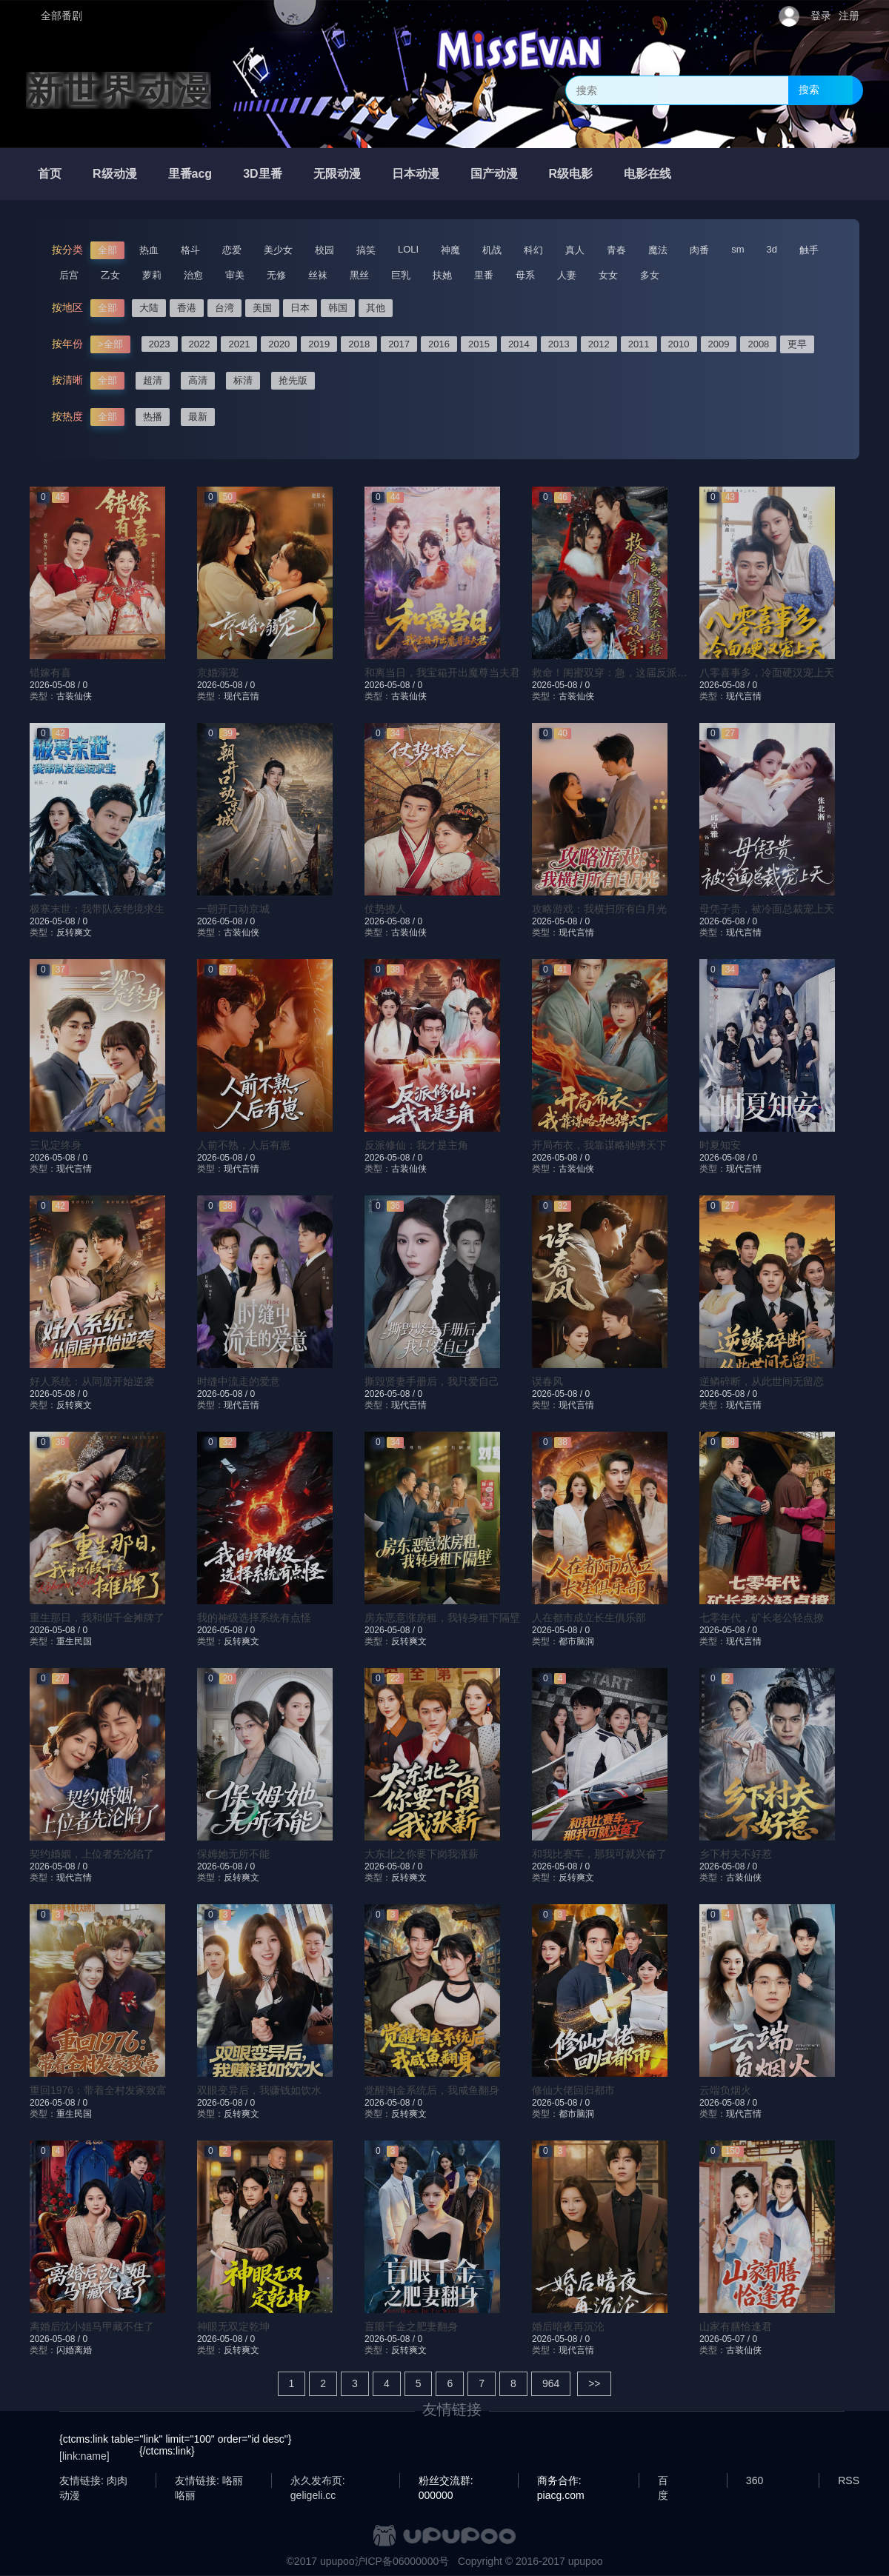 The image size is (889, 2576). I want to click on 重生民国, so click(74, 1641).